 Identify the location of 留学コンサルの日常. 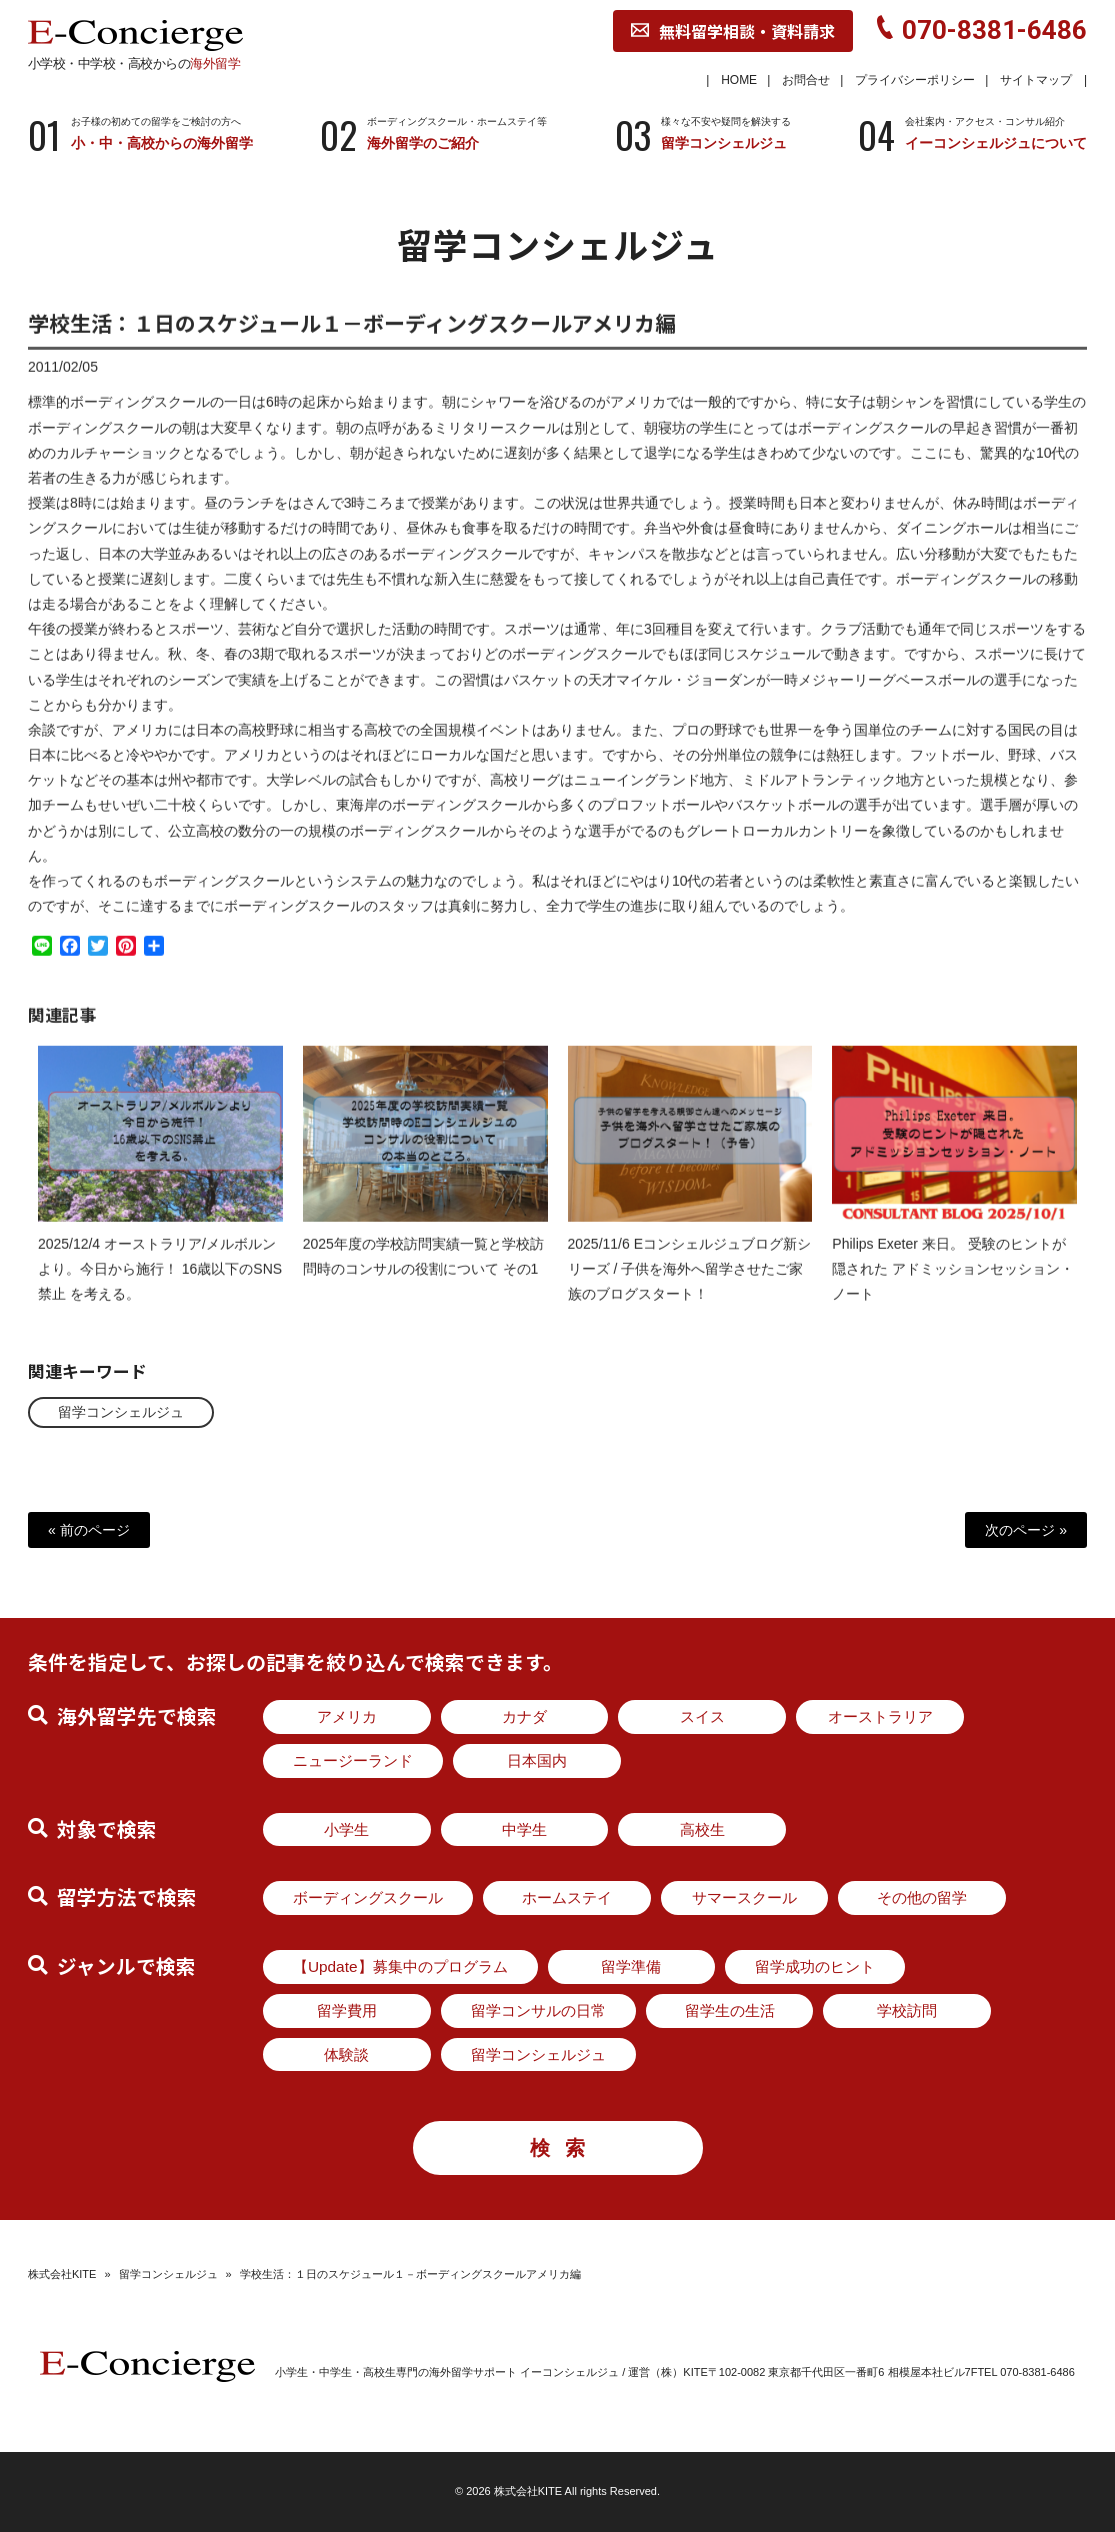
(538, 2010).